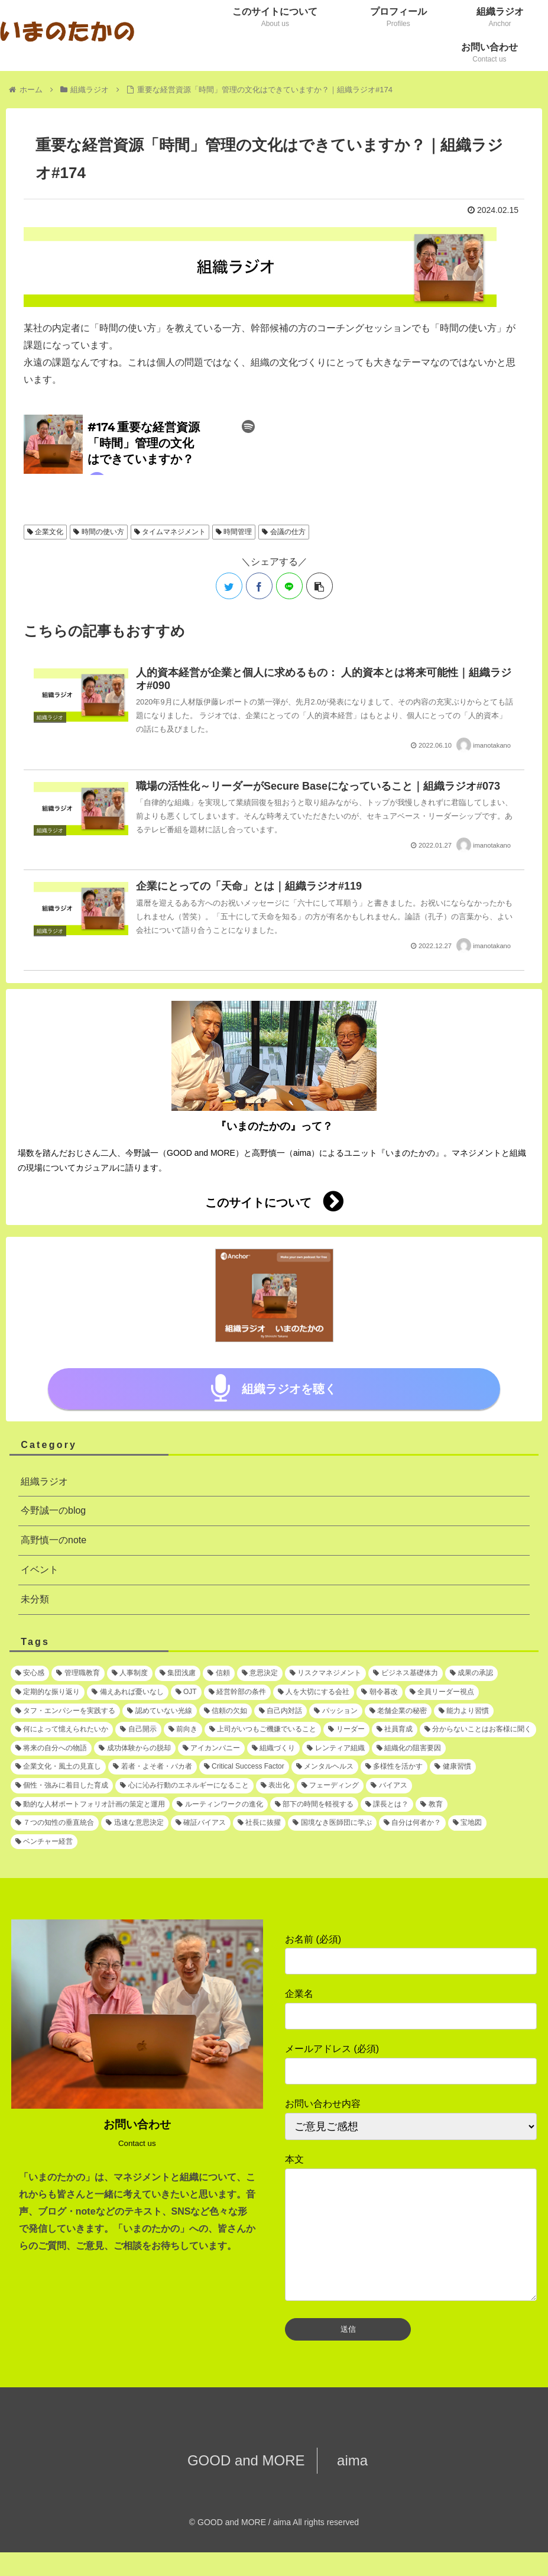 Image resolution: width=548 pixels, height=2576 pixels. Describe the element at coordinates (40, 1570) in the screenshot. I see `イベント` at that location.